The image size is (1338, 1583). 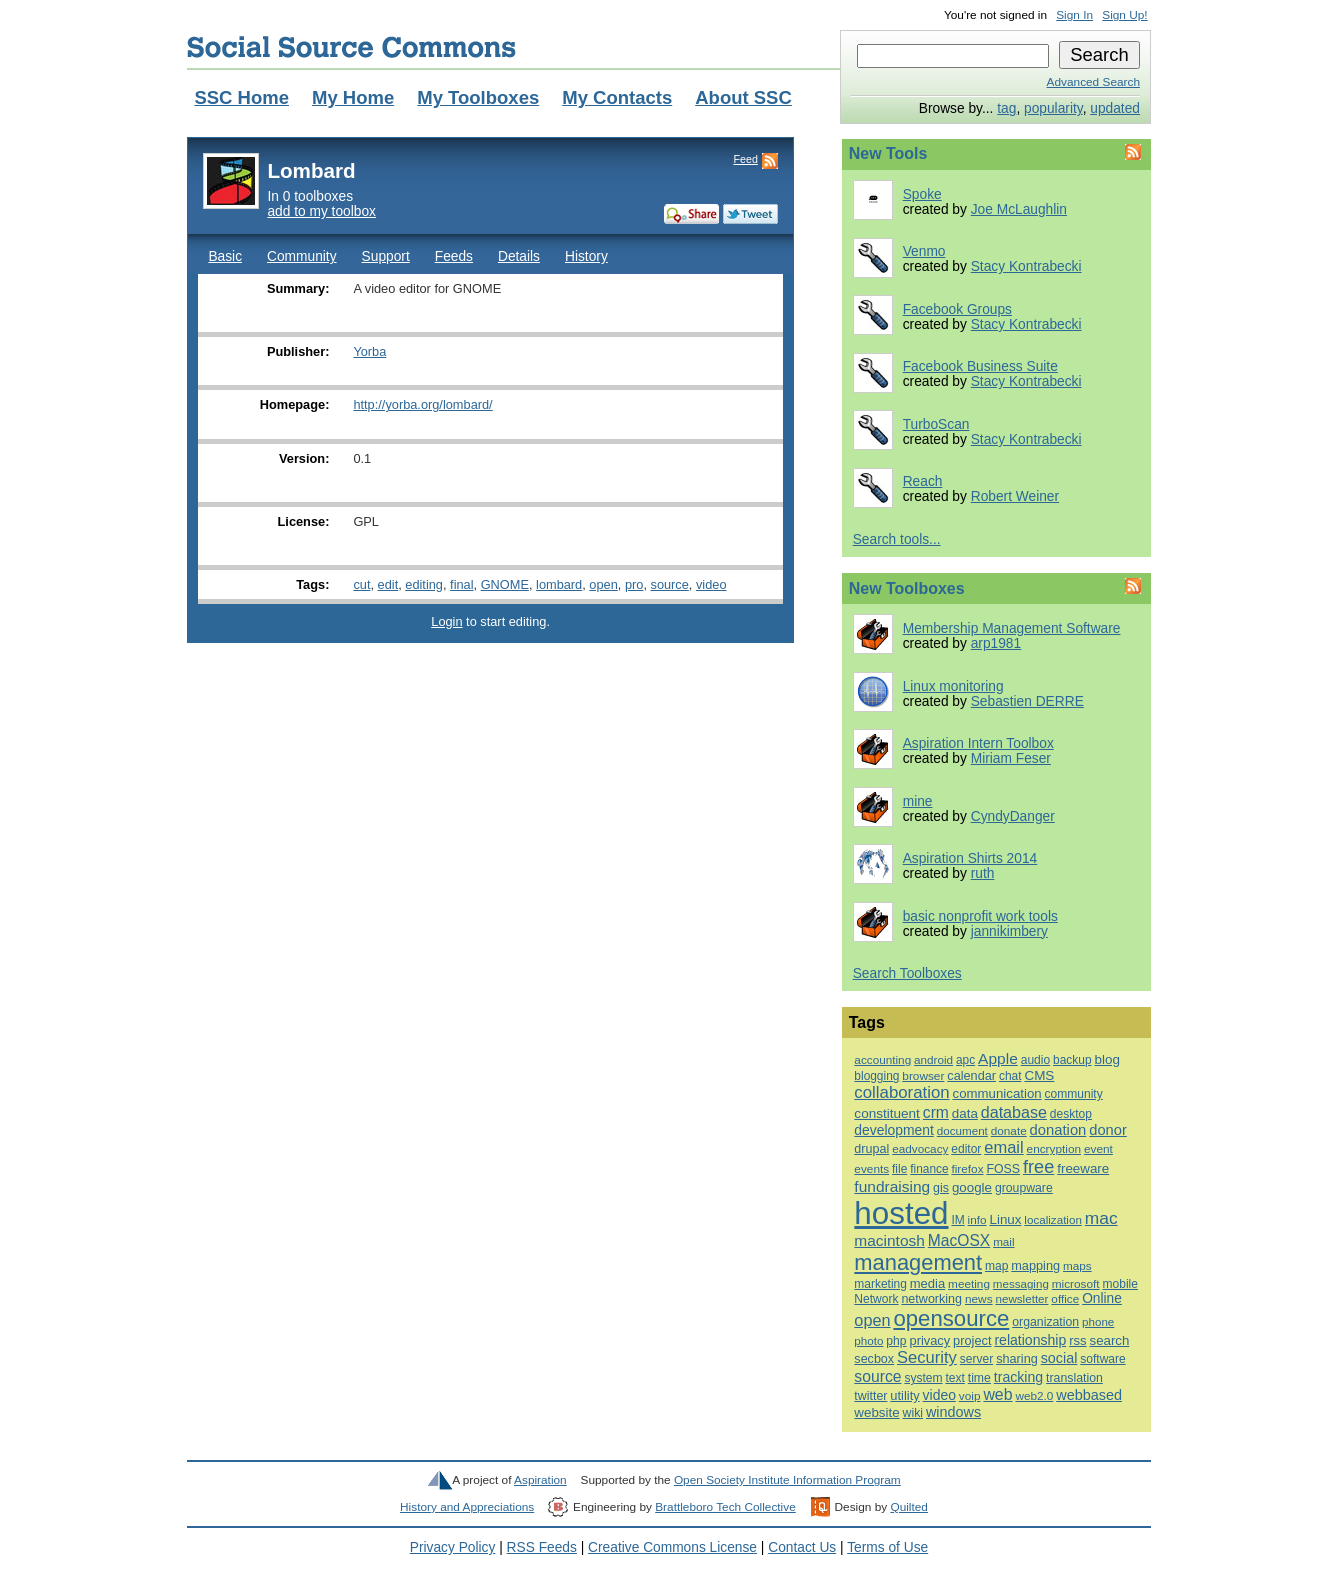 What do you see at coordinates (351, 47) in the screenshot?
I see `Social Source Commons` at bounding box center [351, 47].